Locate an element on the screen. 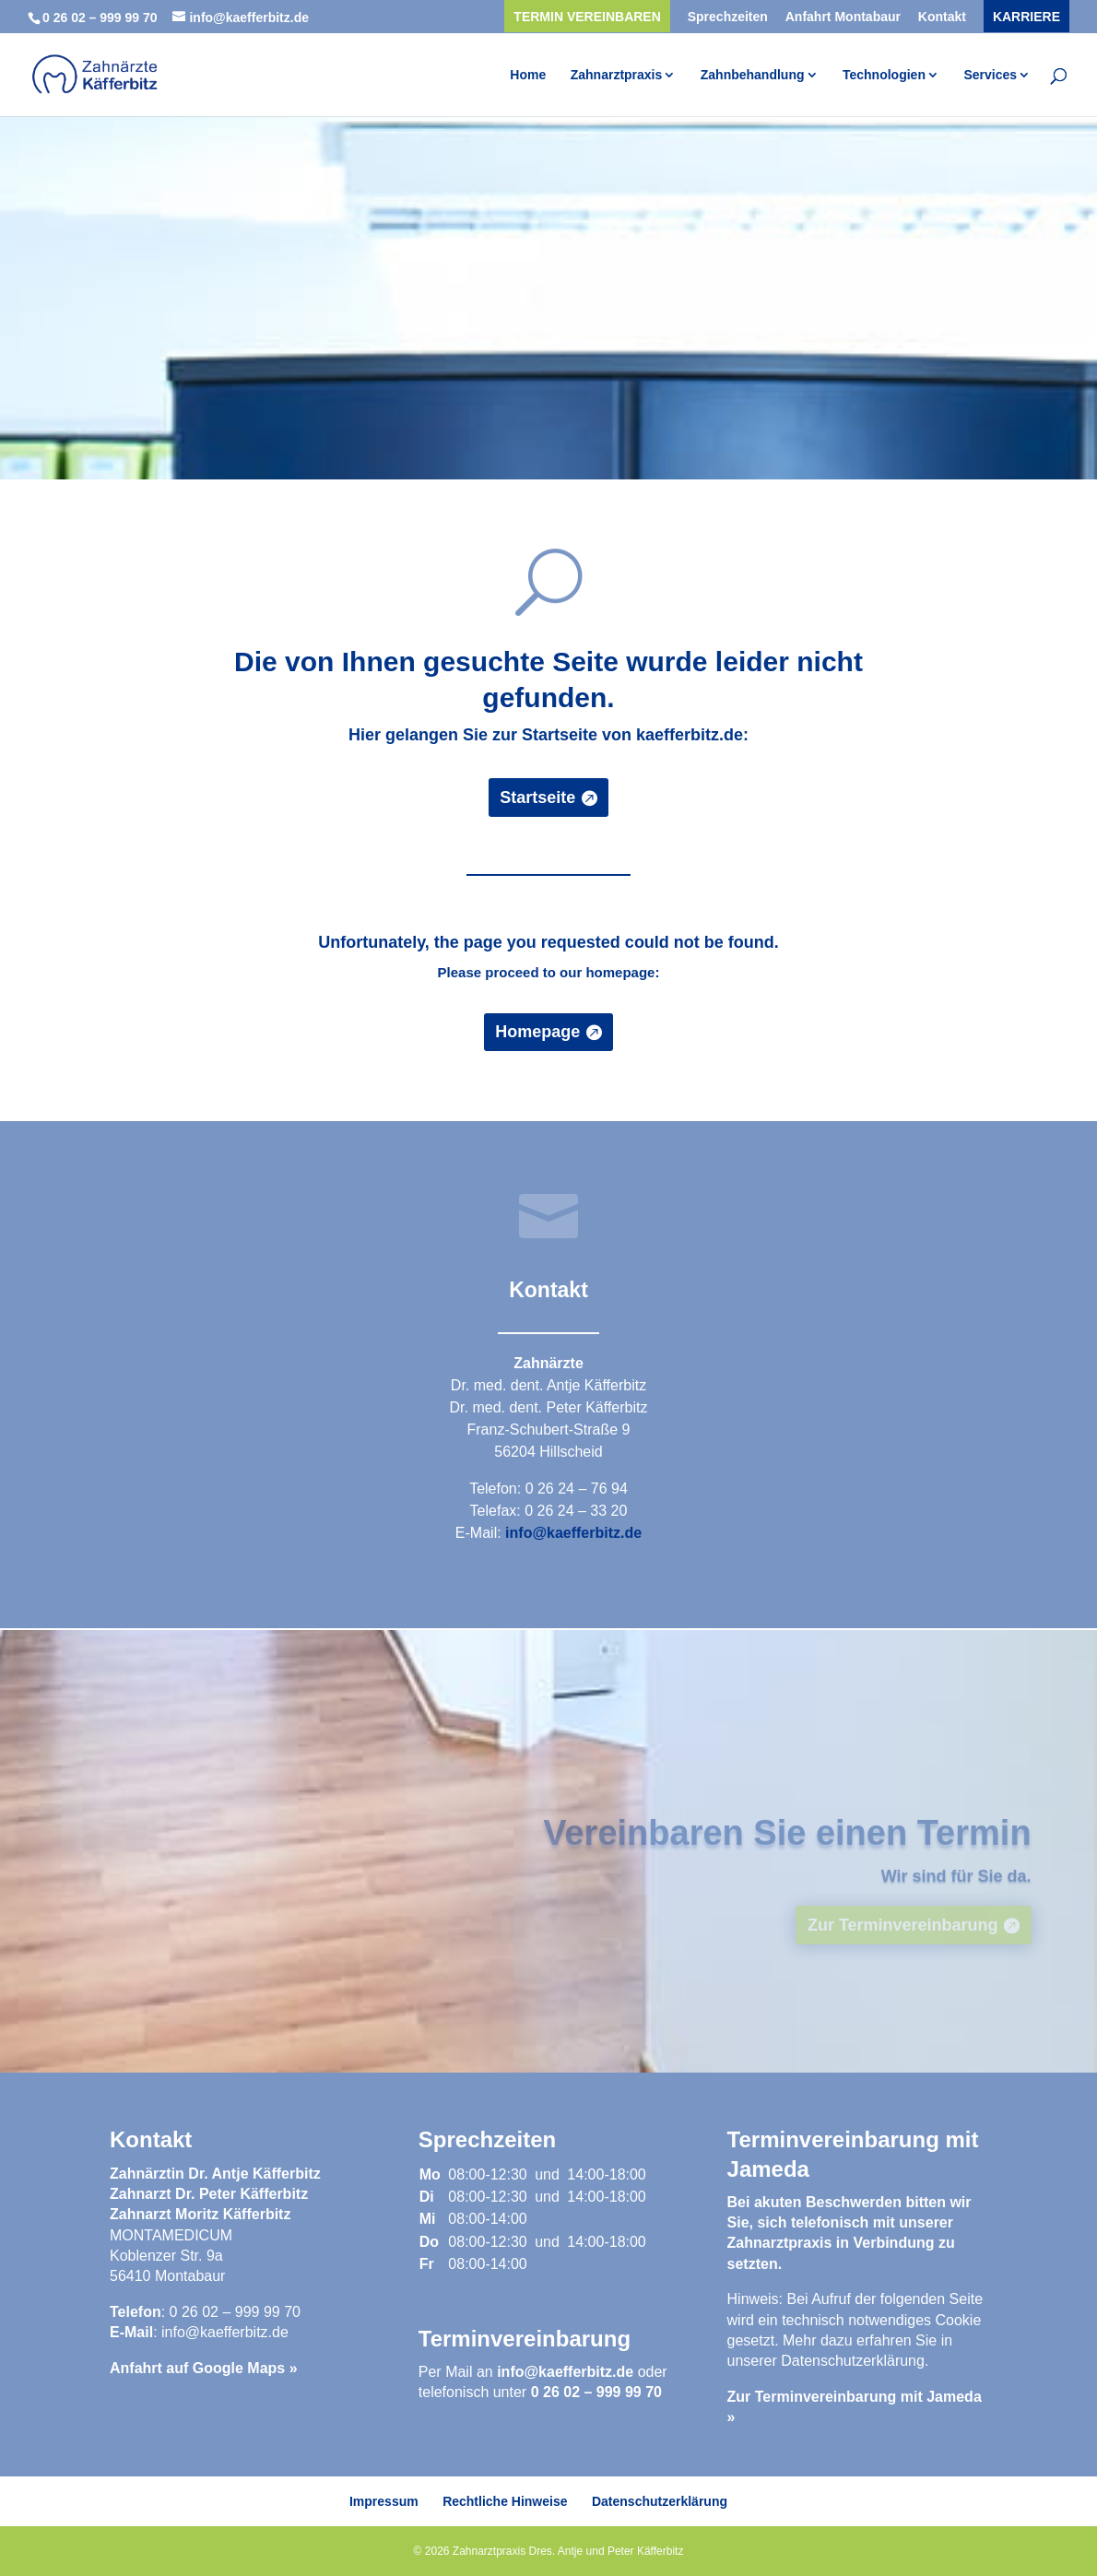  Vereinbaren Sie einen Termin is located at coordinates (787, 1847).